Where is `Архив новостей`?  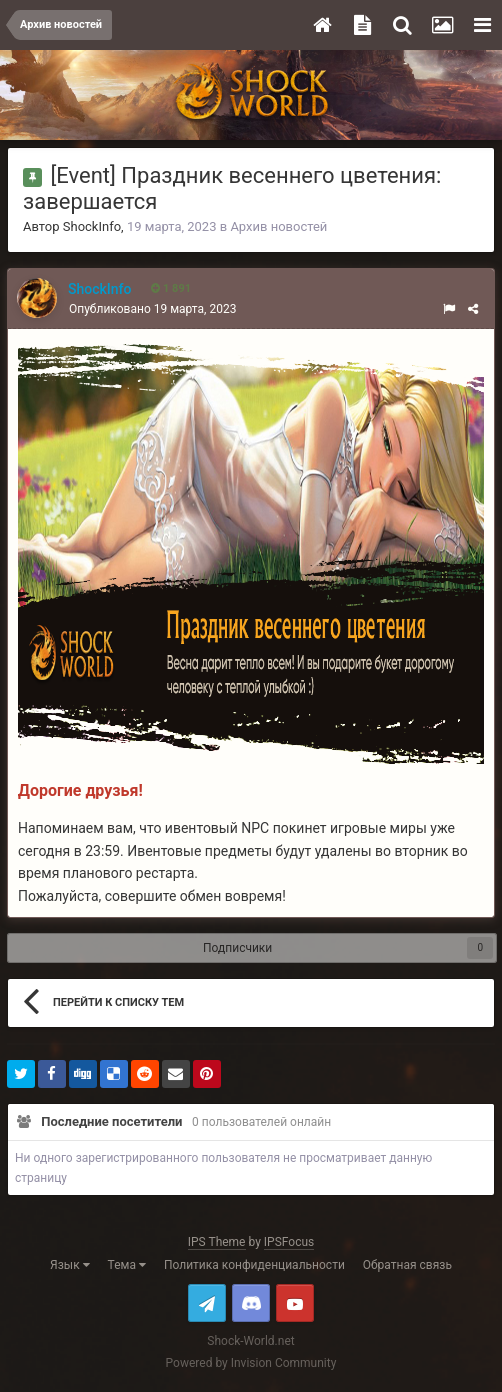 Архив новостей is located at coordinates (278, 226).